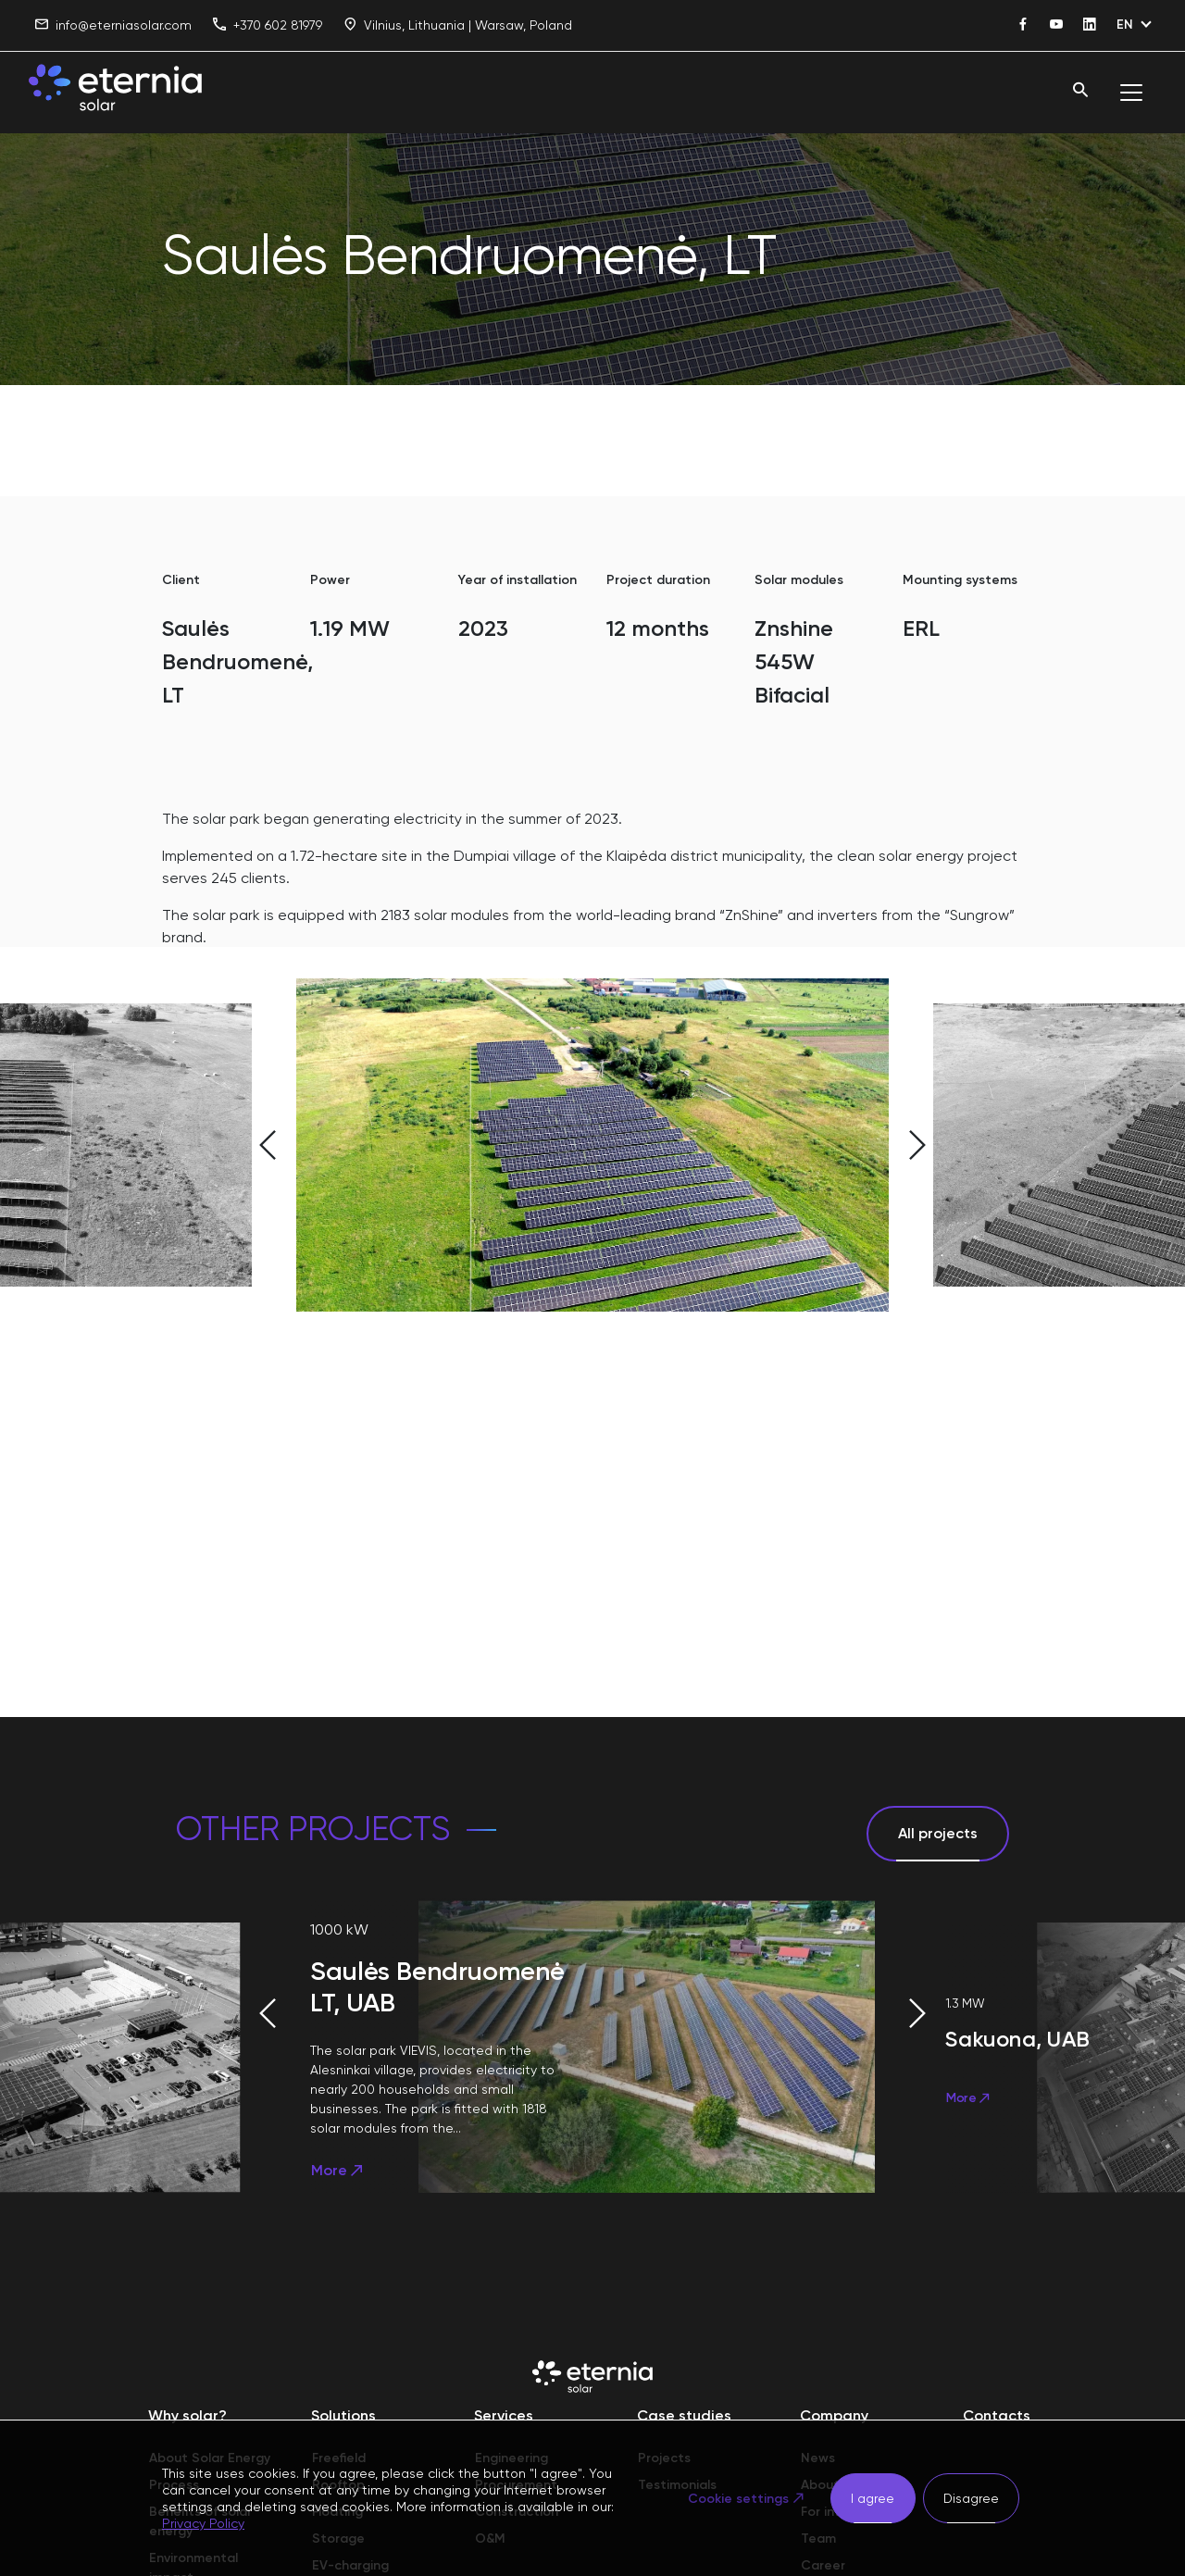 This screenshot has width=1185, height=2576. What do you see at coordinates (267, 25) in the screenshot?
I see `+370 602 81979` at bounding box center [267, 25].